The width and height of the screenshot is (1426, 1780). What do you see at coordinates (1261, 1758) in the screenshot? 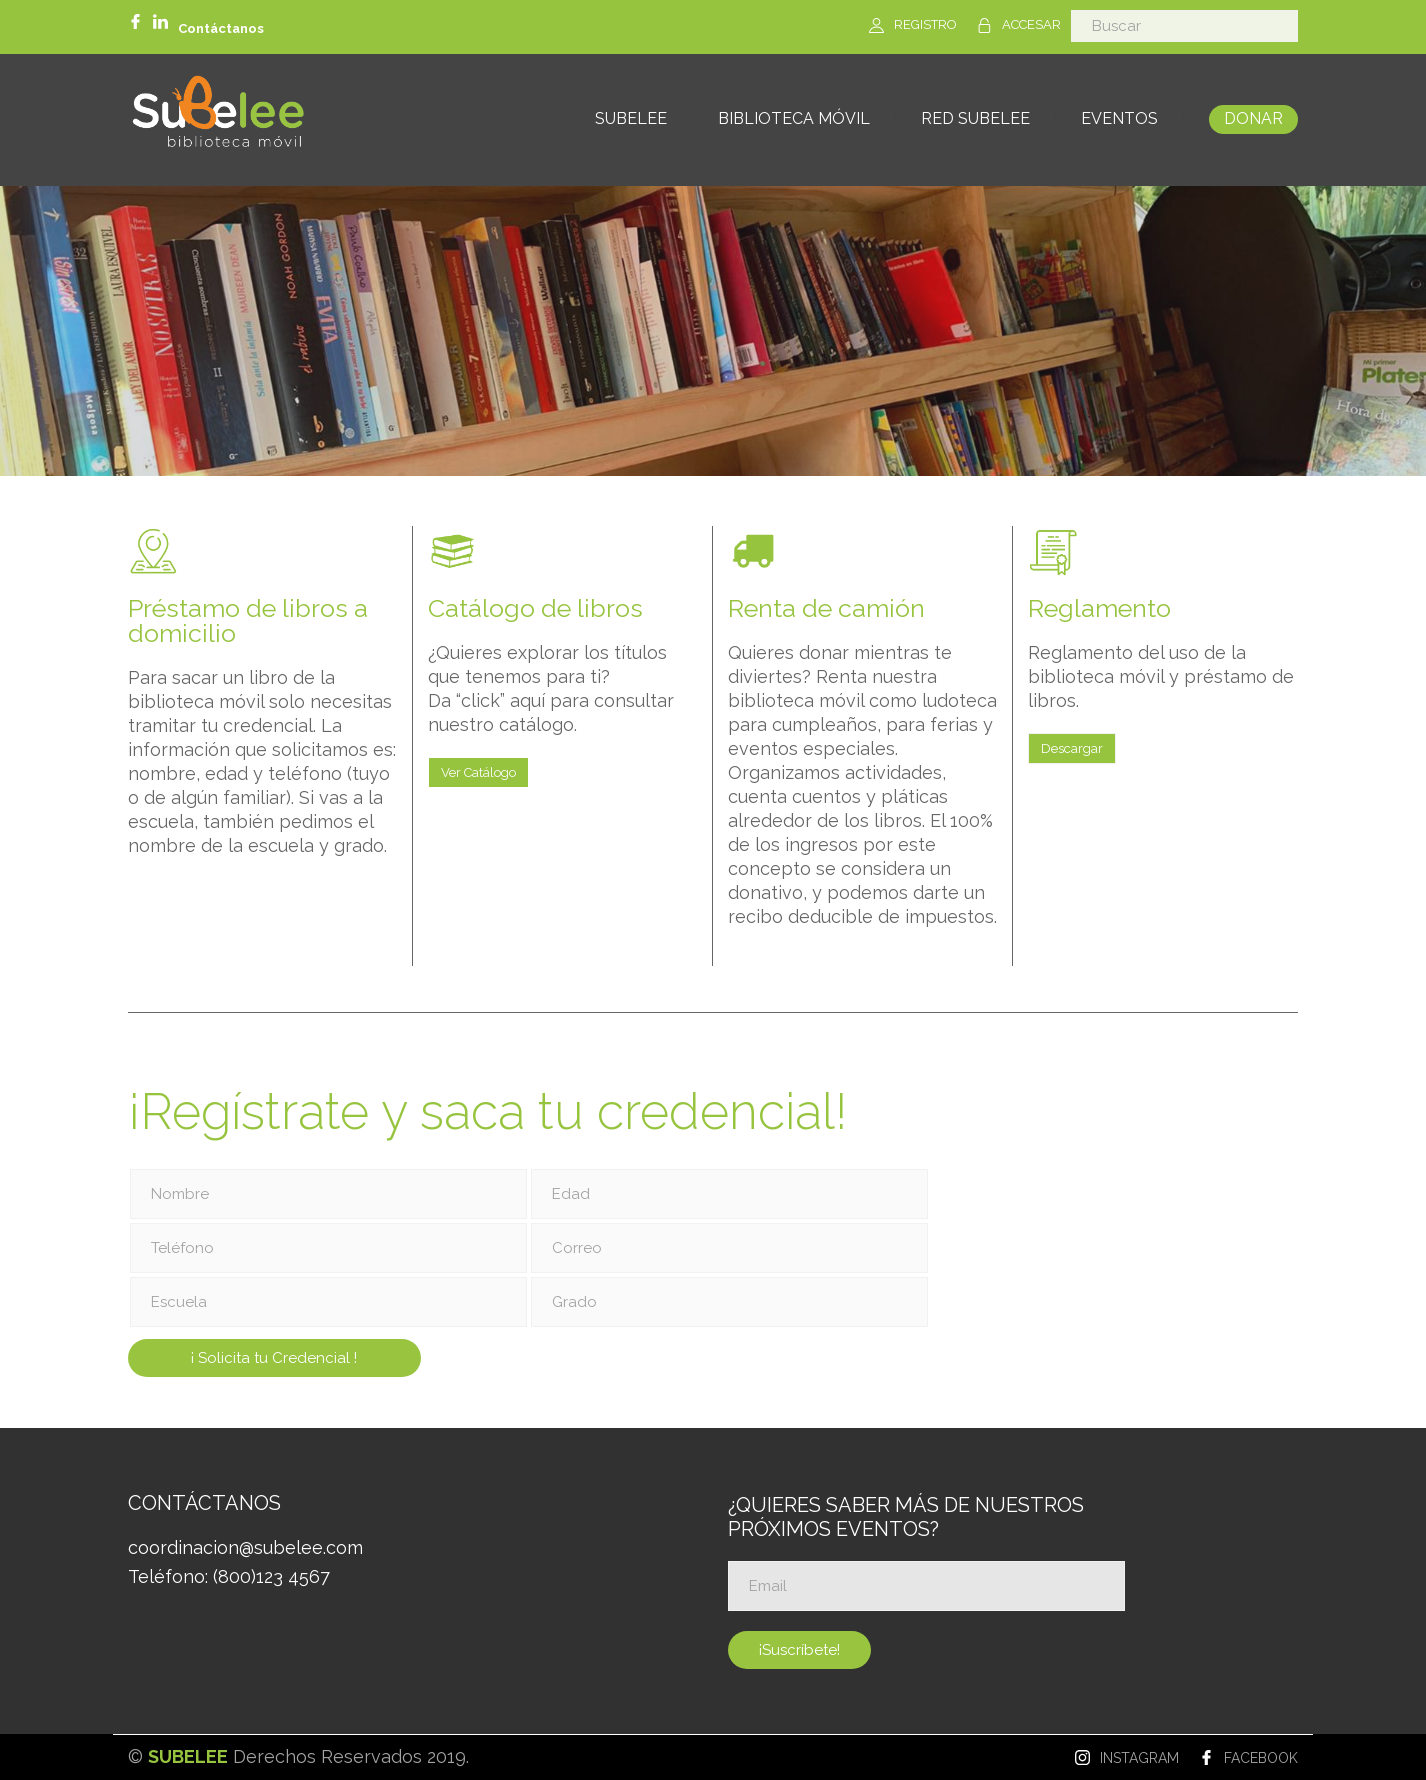
I see `FACEBOOK` at bounding box center [1261, 1758].